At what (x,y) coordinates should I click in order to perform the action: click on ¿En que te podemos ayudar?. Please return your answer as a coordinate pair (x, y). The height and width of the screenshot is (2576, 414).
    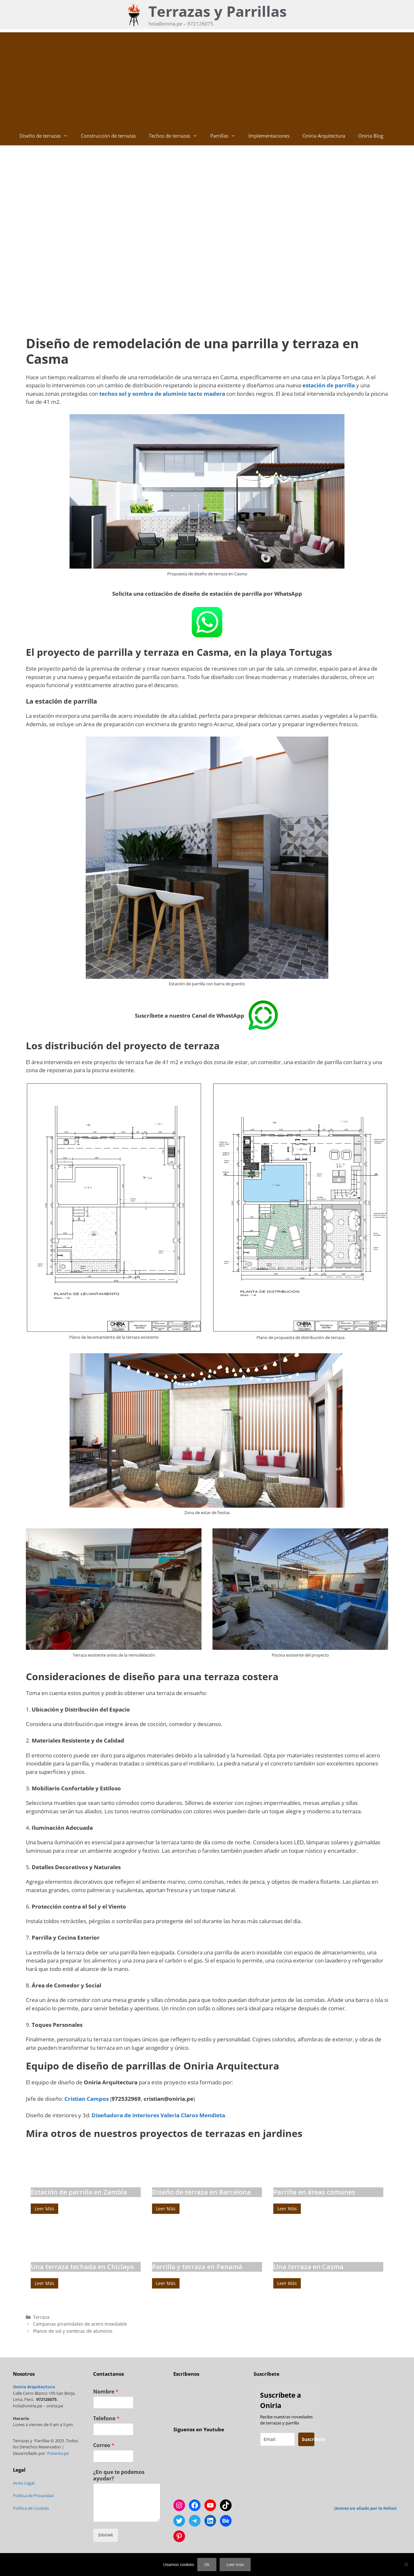
    Looking at the image, I should click on (119, 2475).